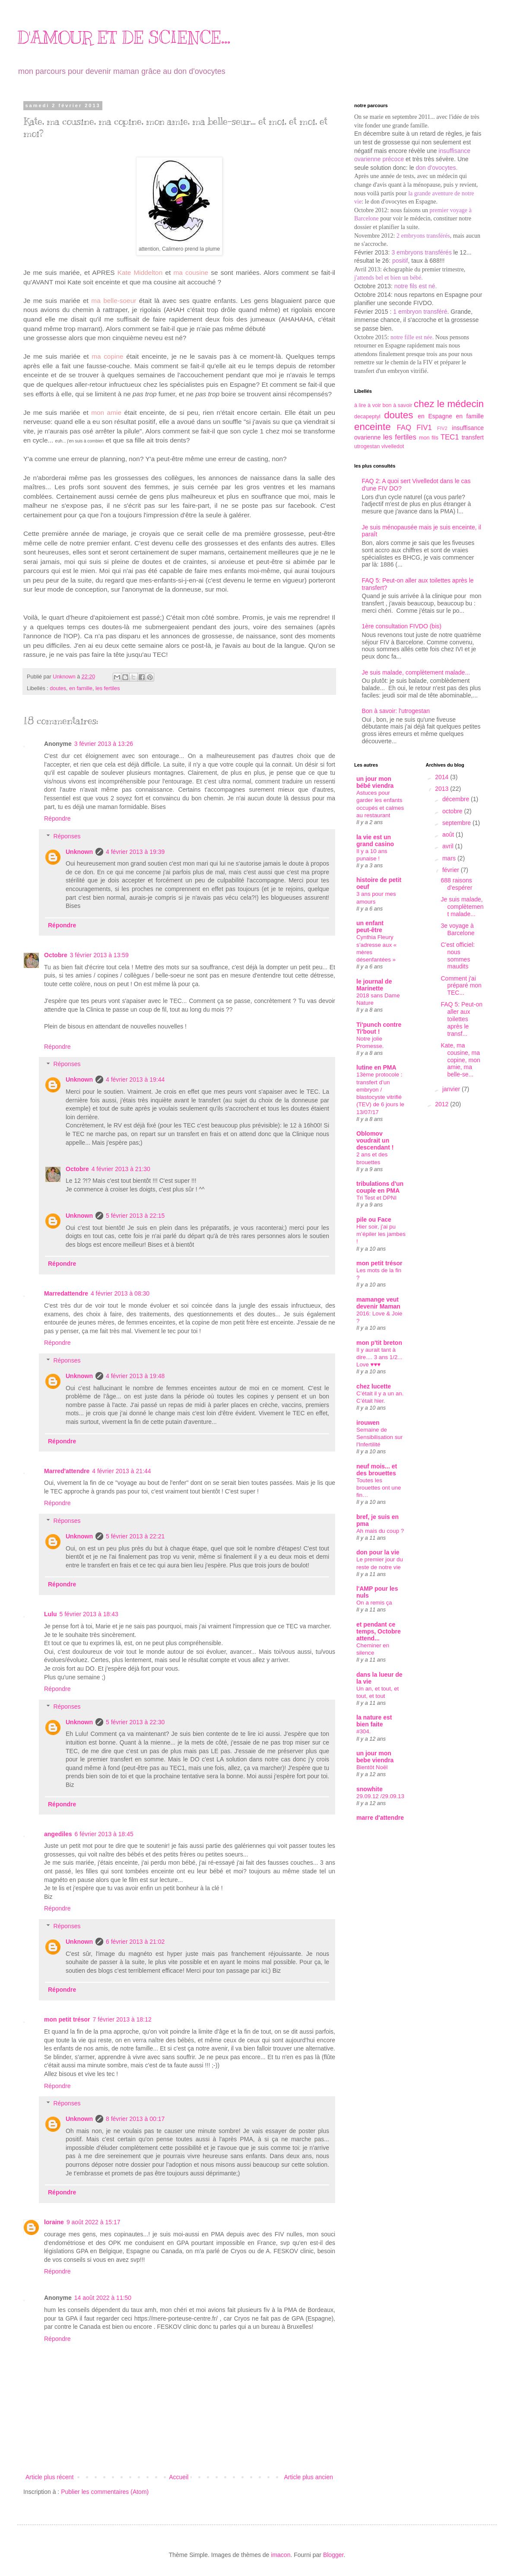  I want to click on 29.09.12 /29.09.13, so click(380, 1796).